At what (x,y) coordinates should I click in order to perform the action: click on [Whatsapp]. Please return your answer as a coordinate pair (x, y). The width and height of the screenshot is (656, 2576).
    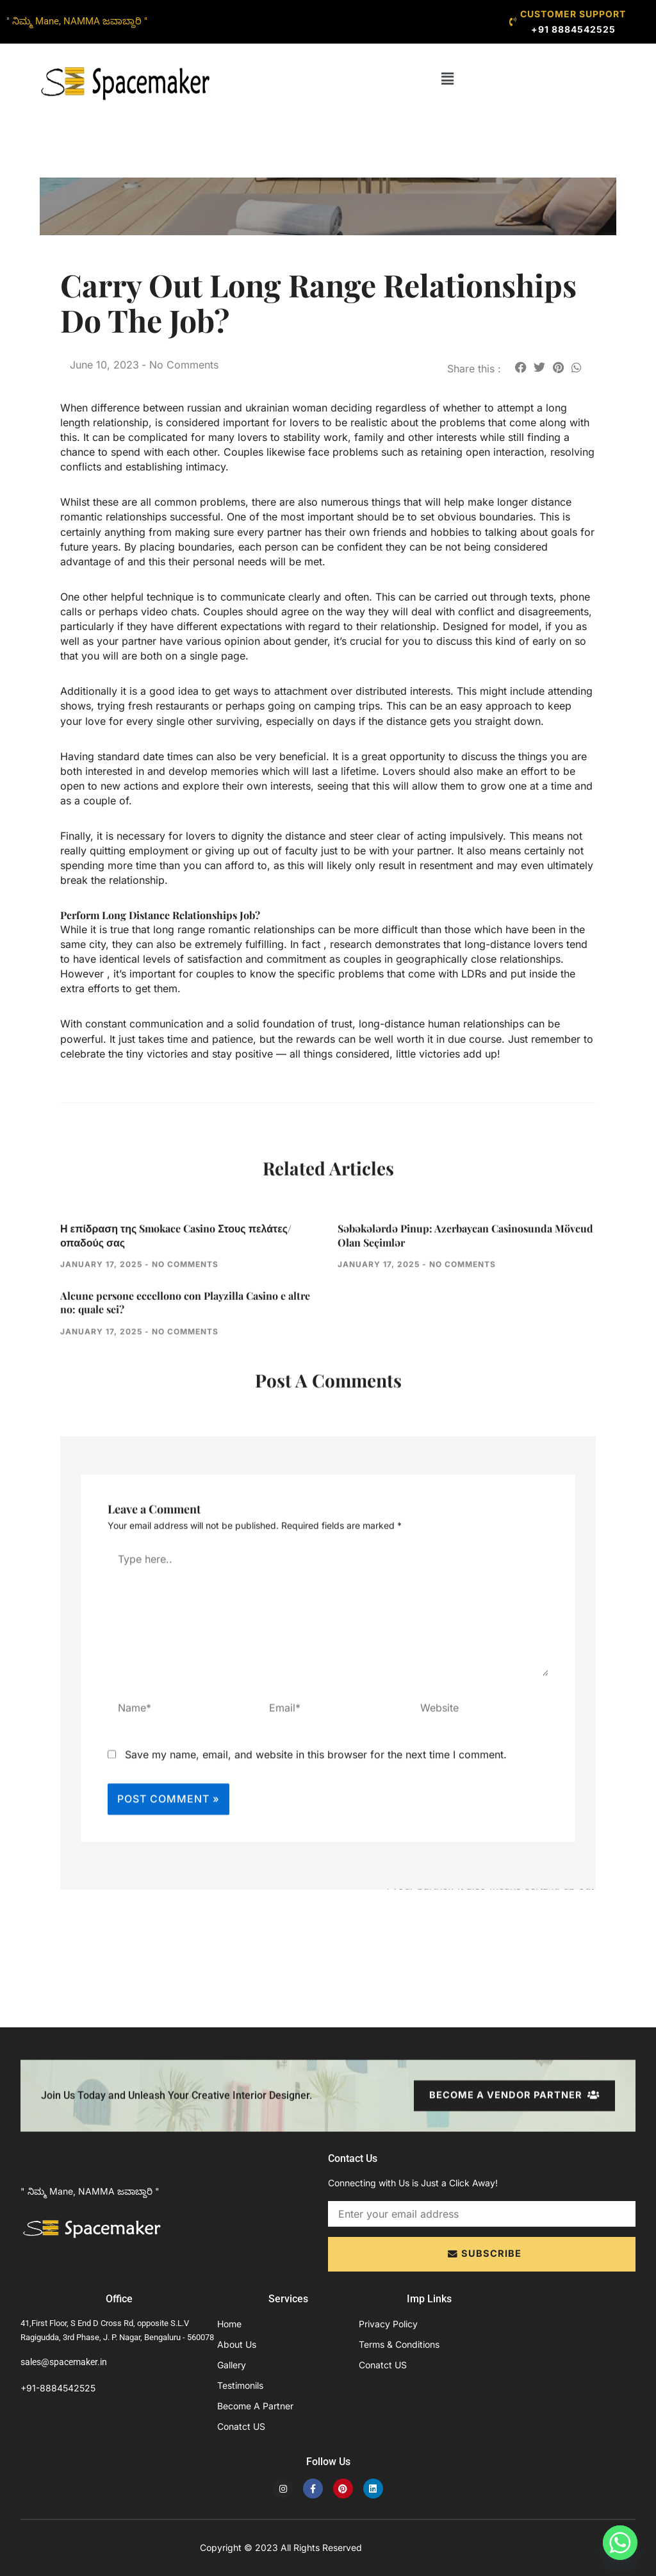
    Looking at the image, I should click on (620, 2542).